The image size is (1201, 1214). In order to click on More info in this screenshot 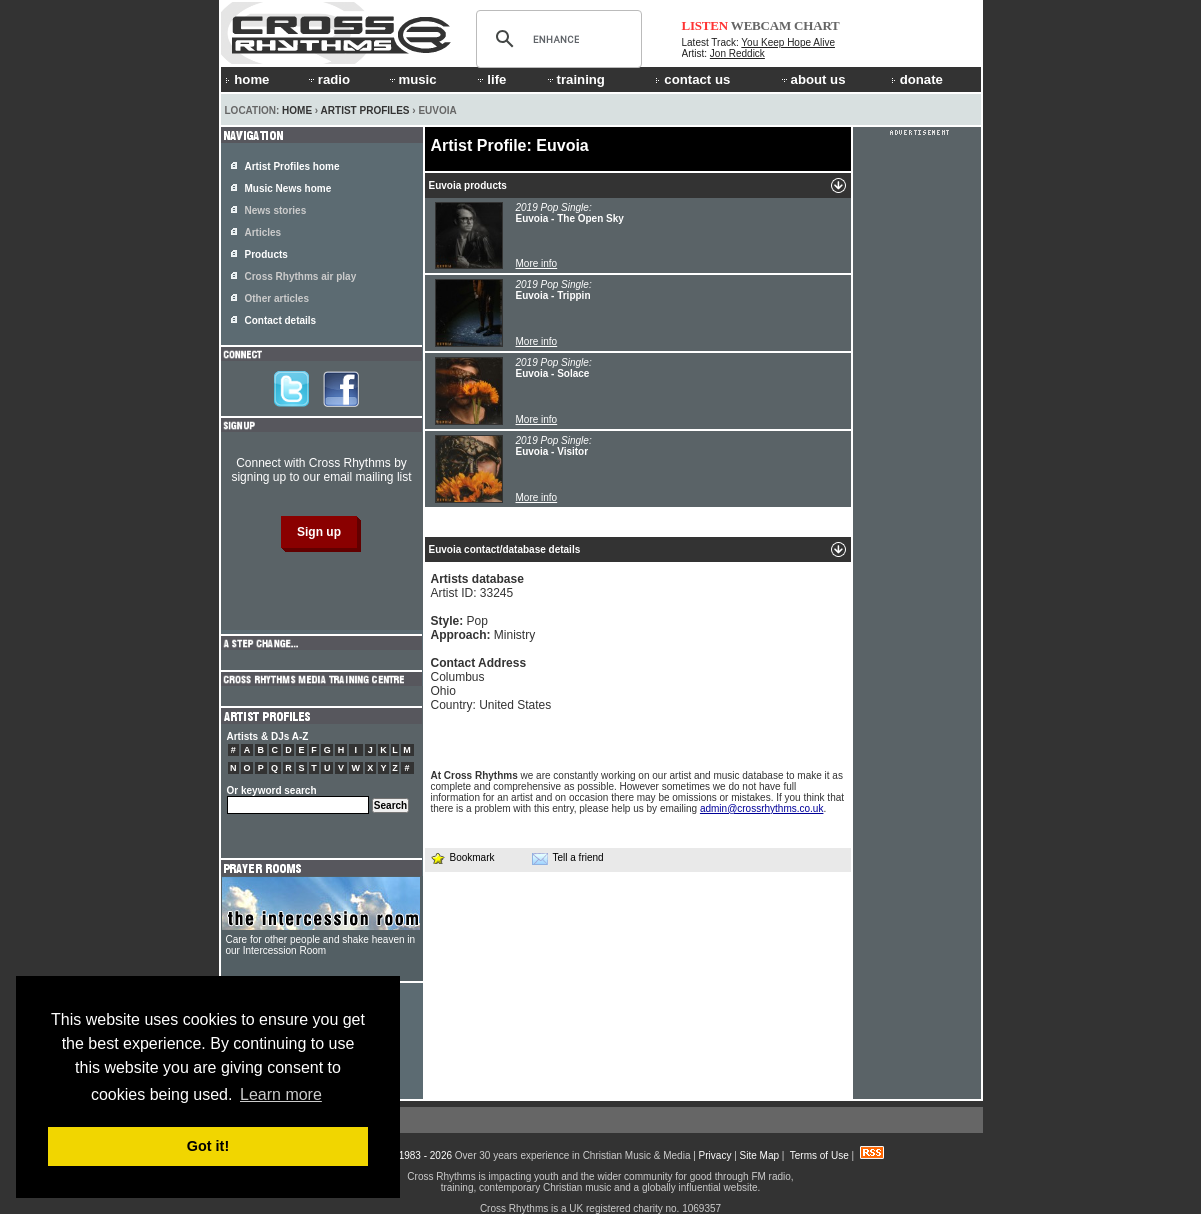, I will do `click(537, 263)`.